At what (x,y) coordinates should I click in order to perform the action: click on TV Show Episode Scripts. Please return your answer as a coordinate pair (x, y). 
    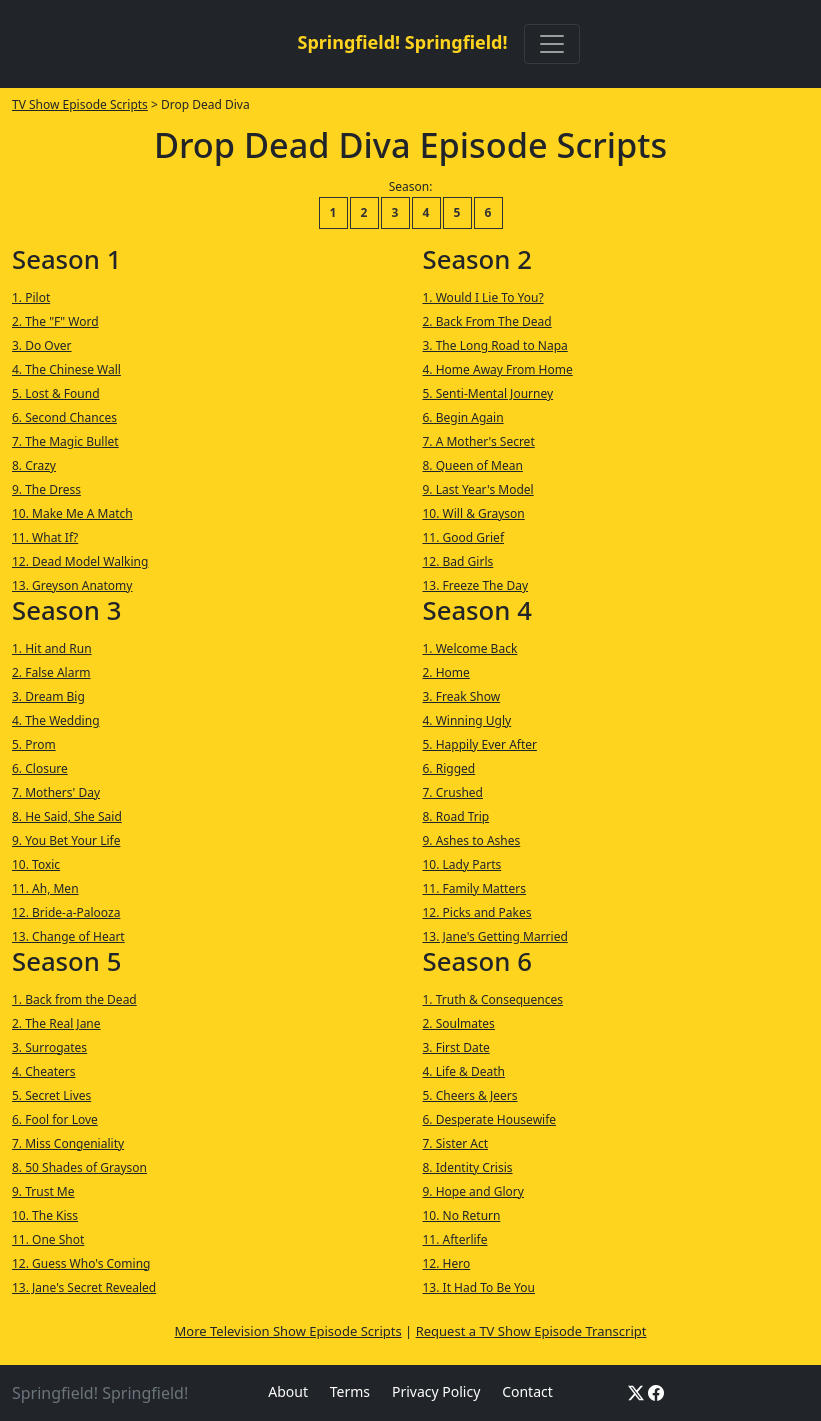
    Looking at the image, I should click on (80, 104).